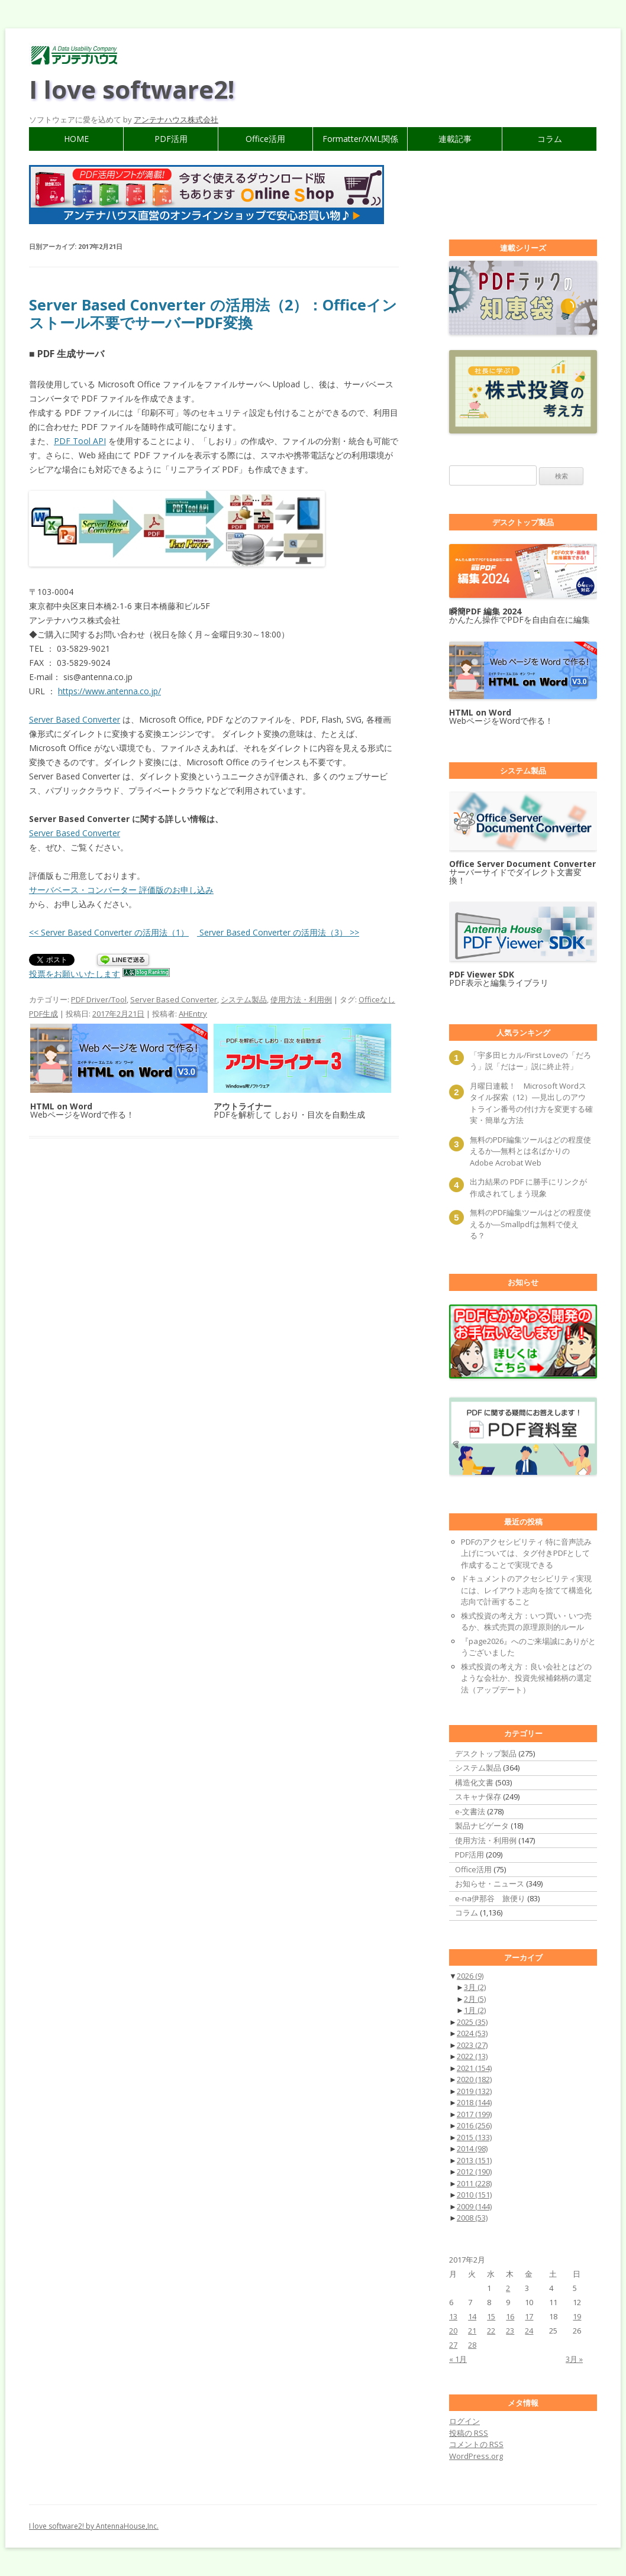  I want to click on 2017, so click(474, 2114).